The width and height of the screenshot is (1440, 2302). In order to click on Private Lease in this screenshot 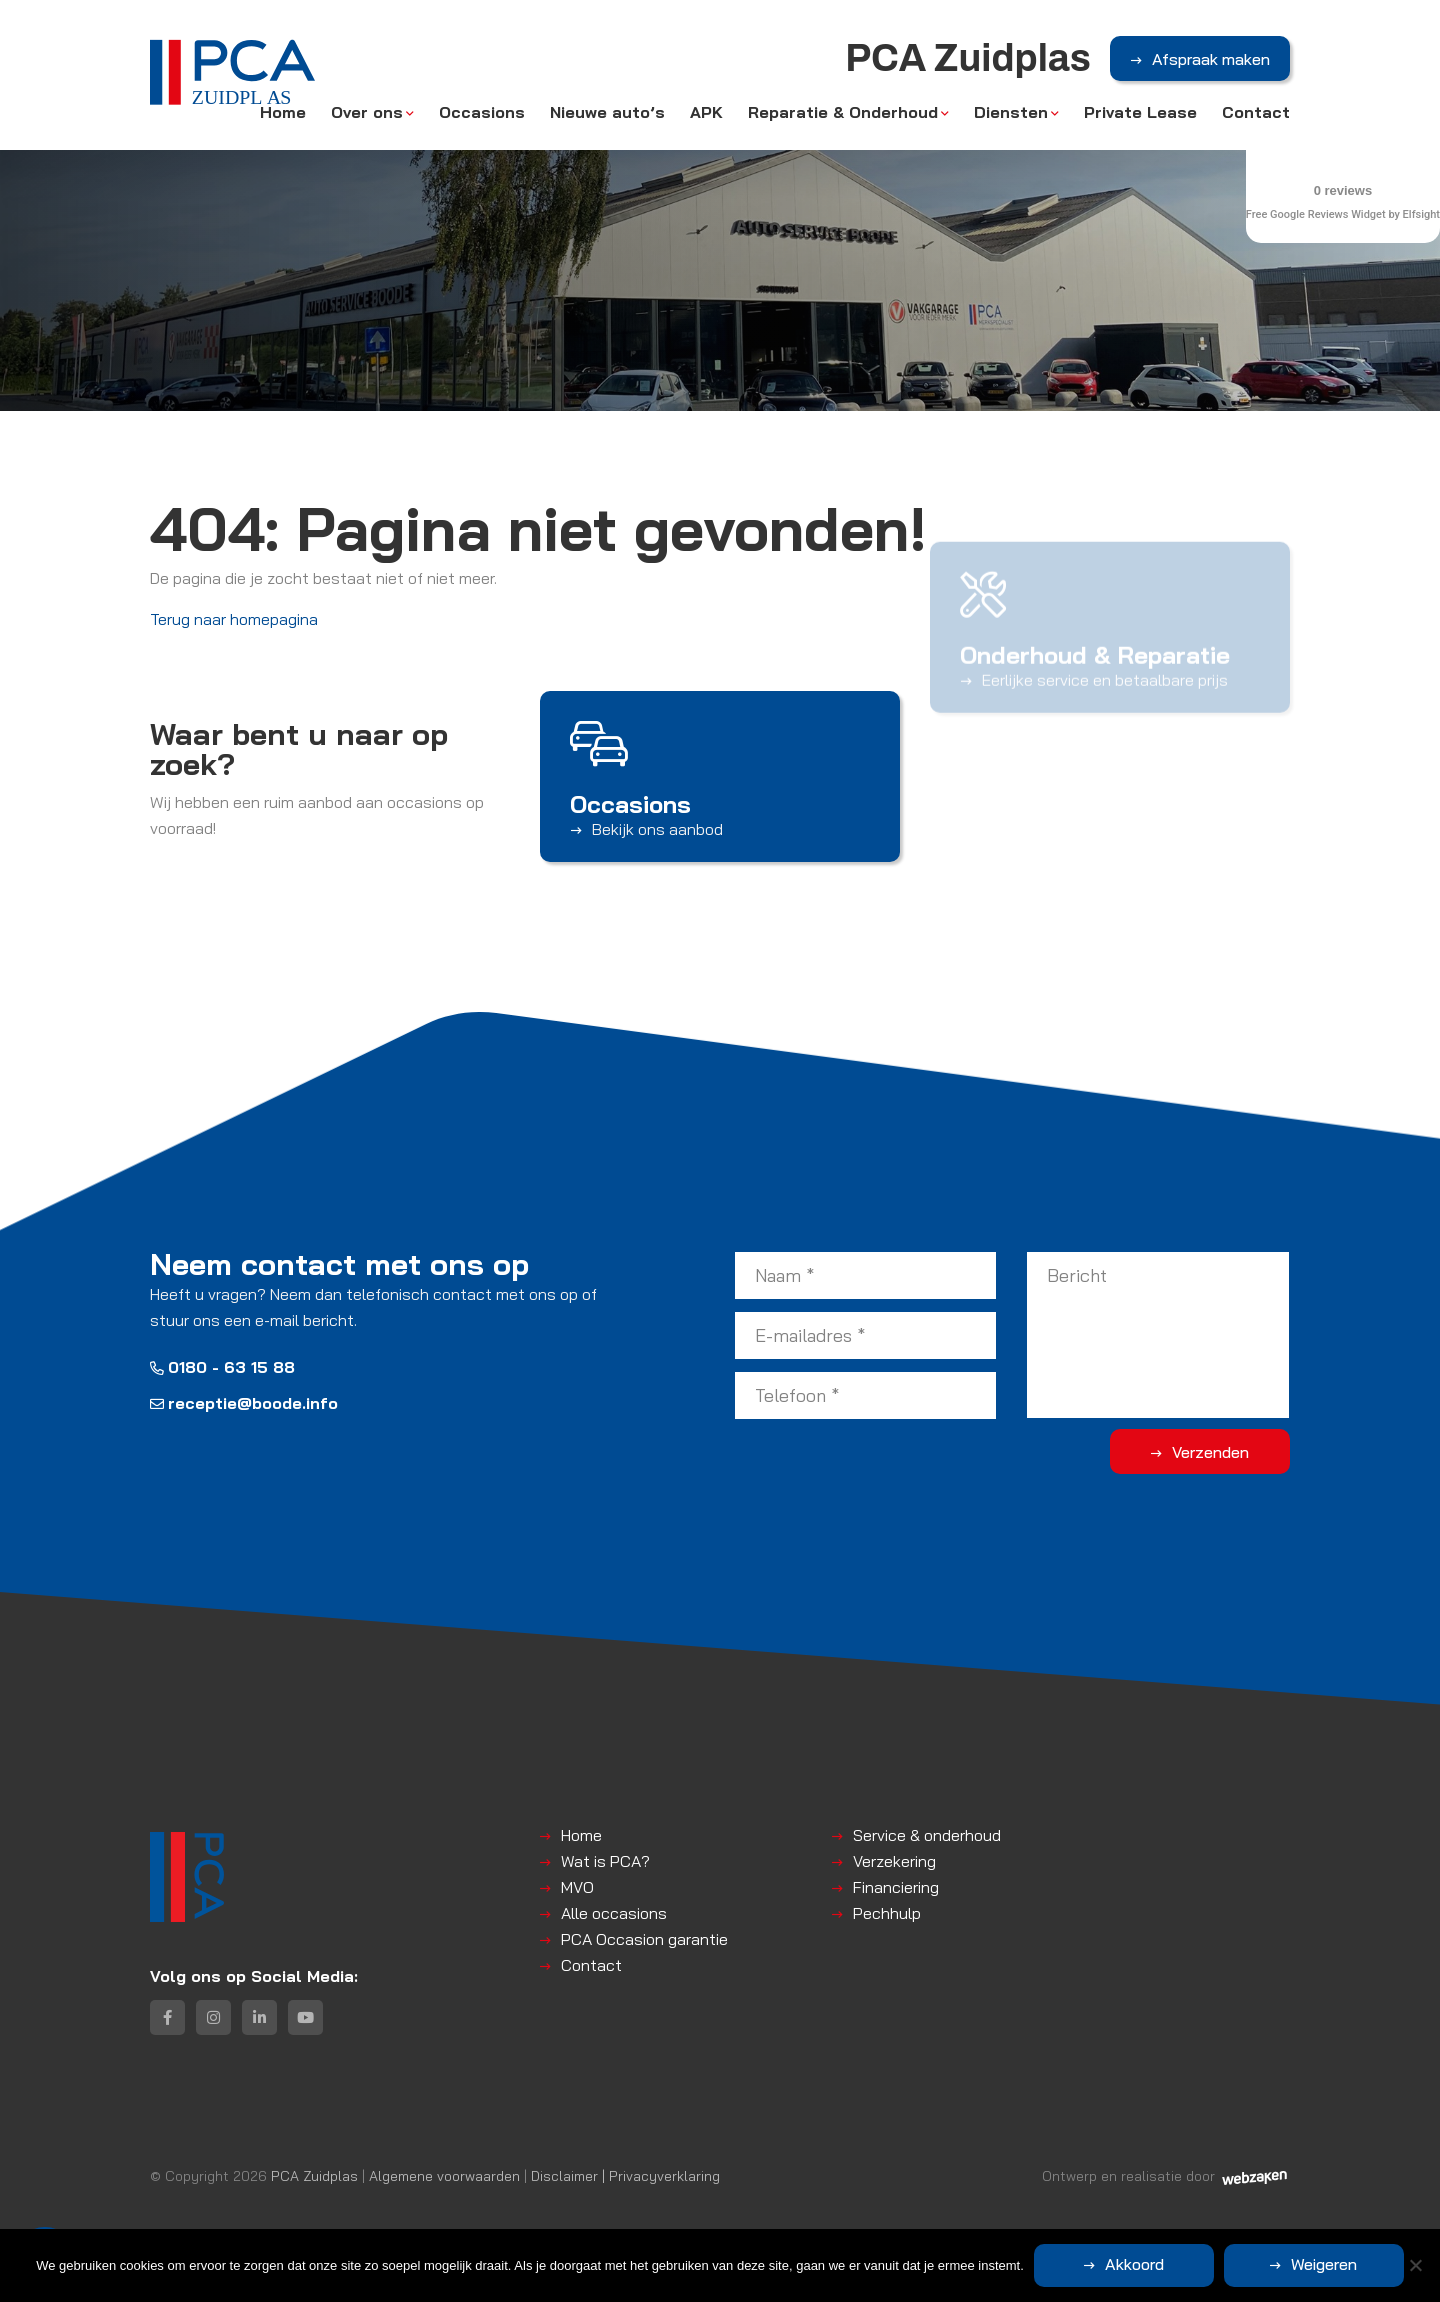, I will do `click(1140, 112)`.